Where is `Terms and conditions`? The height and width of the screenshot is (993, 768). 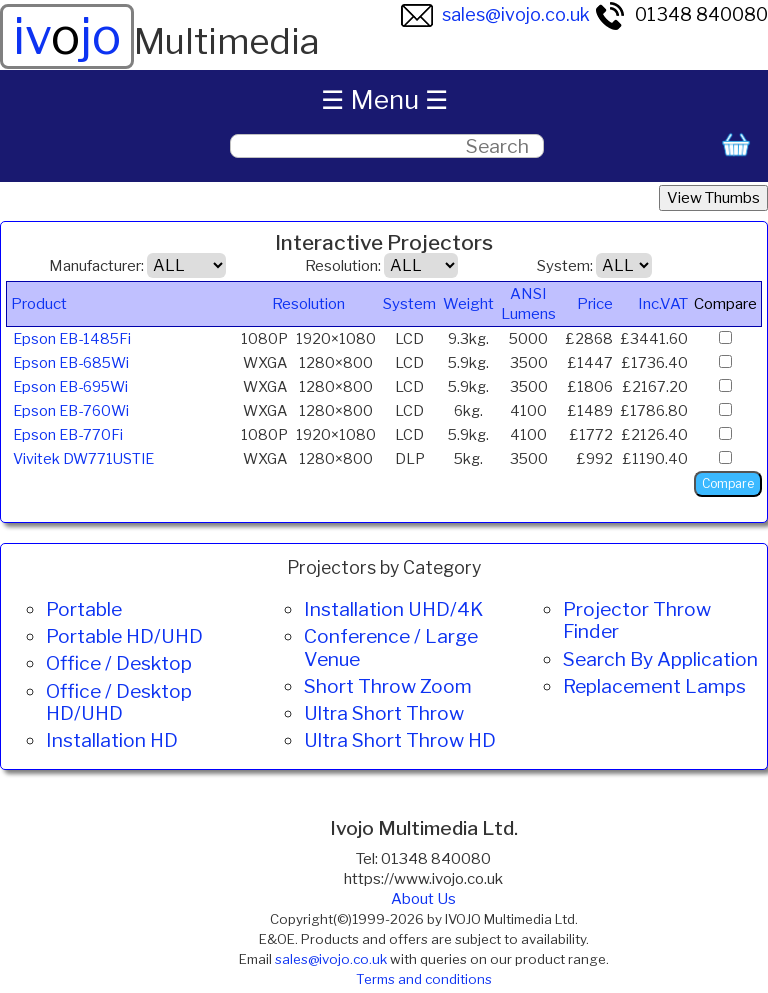
Terms and conditions is located at coordinates (424, 979).